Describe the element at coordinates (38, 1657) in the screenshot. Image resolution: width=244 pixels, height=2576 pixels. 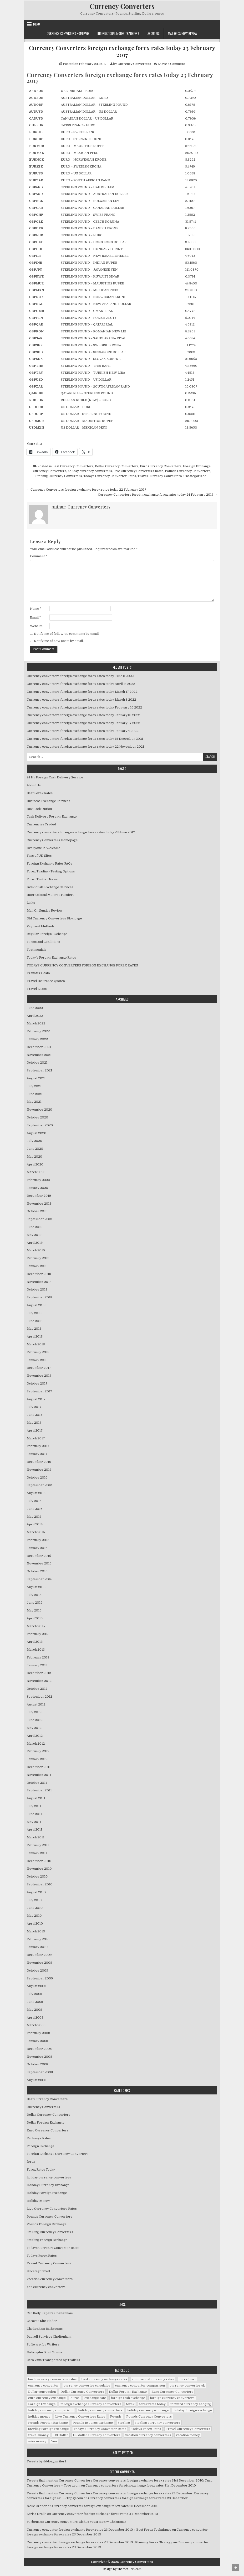
I see `February 2013` at that location.